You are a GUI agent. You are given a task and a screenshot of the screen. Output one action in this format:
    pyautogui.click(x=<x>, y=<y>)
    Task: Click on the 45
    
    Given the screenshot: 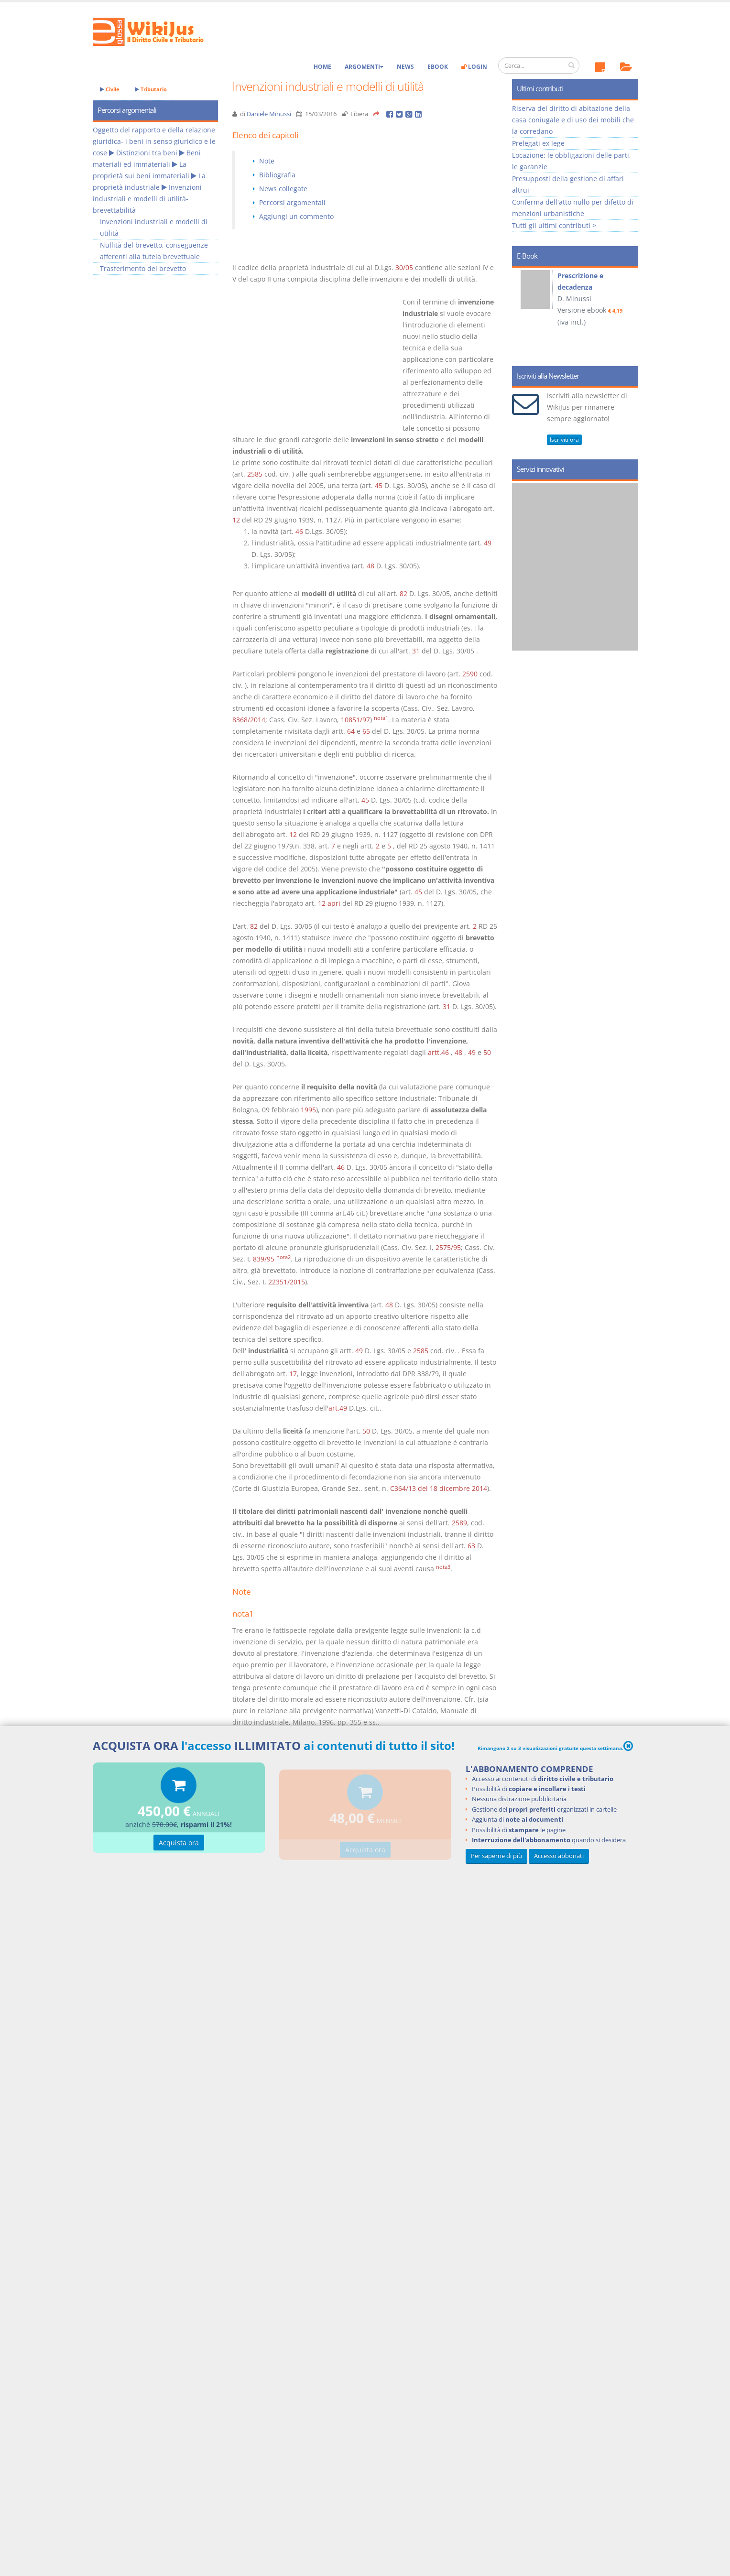 What is the action you would take?
    pyautogui.click(x=378, y=485)
    